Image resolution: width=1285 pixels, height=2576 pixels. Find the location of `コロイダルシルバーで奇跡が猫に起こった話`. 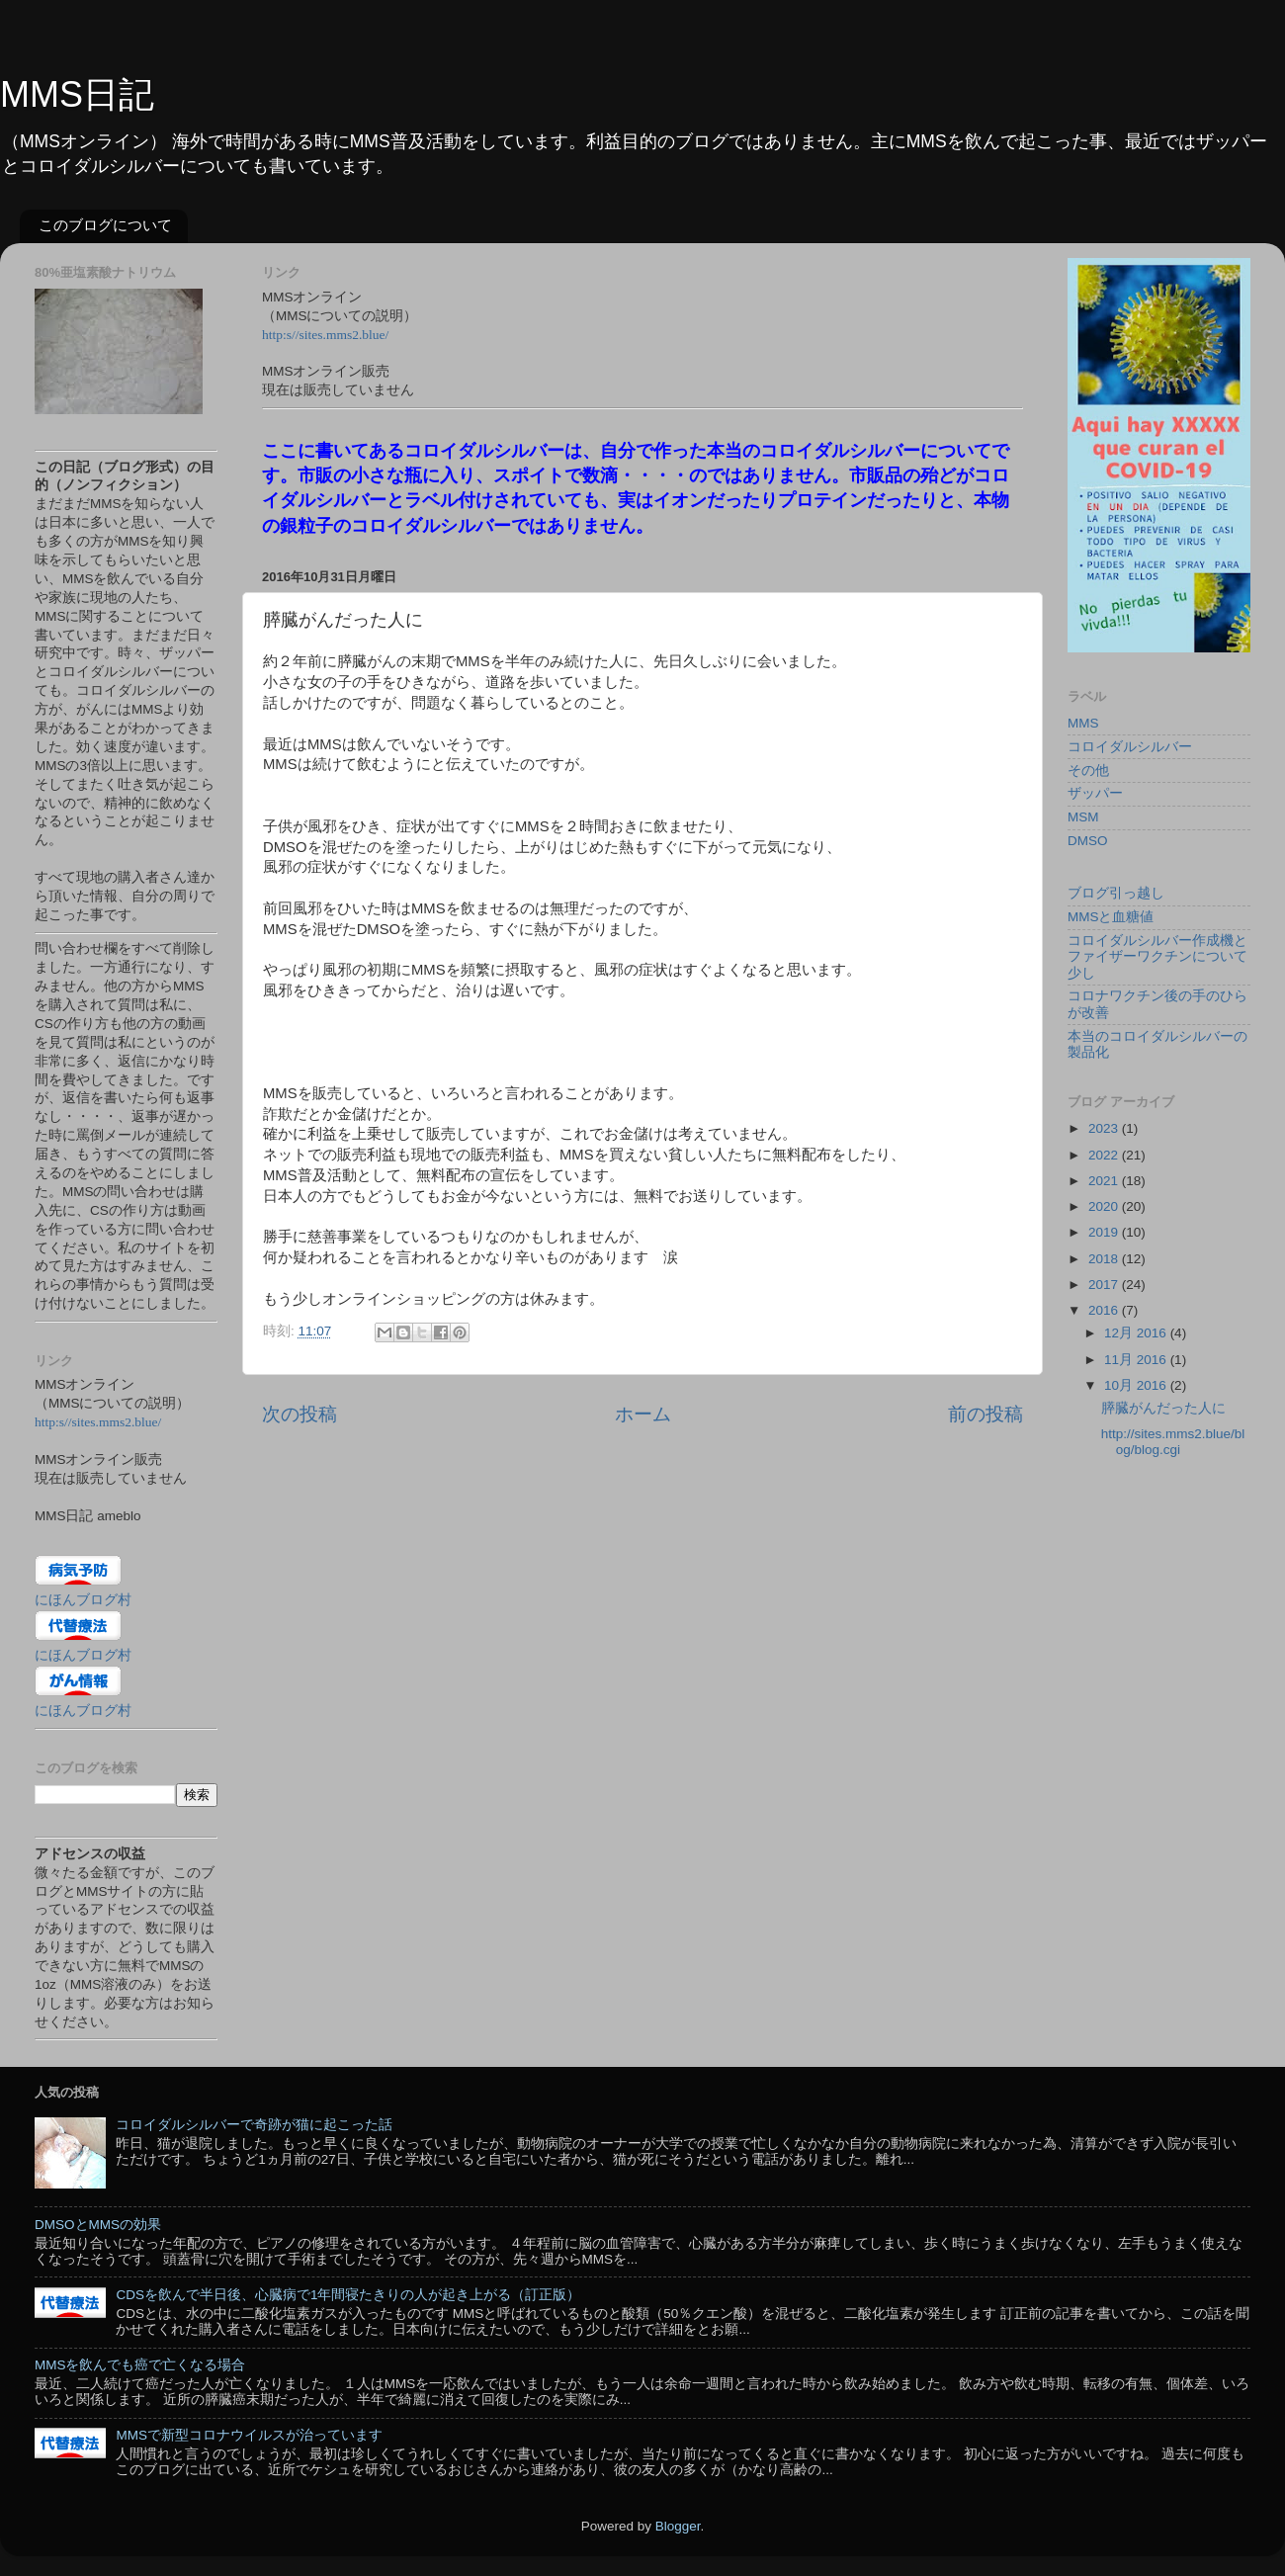

コロイダルシルバーで奇跡が猫に起こった話 is located at coordinates (254, 2124).